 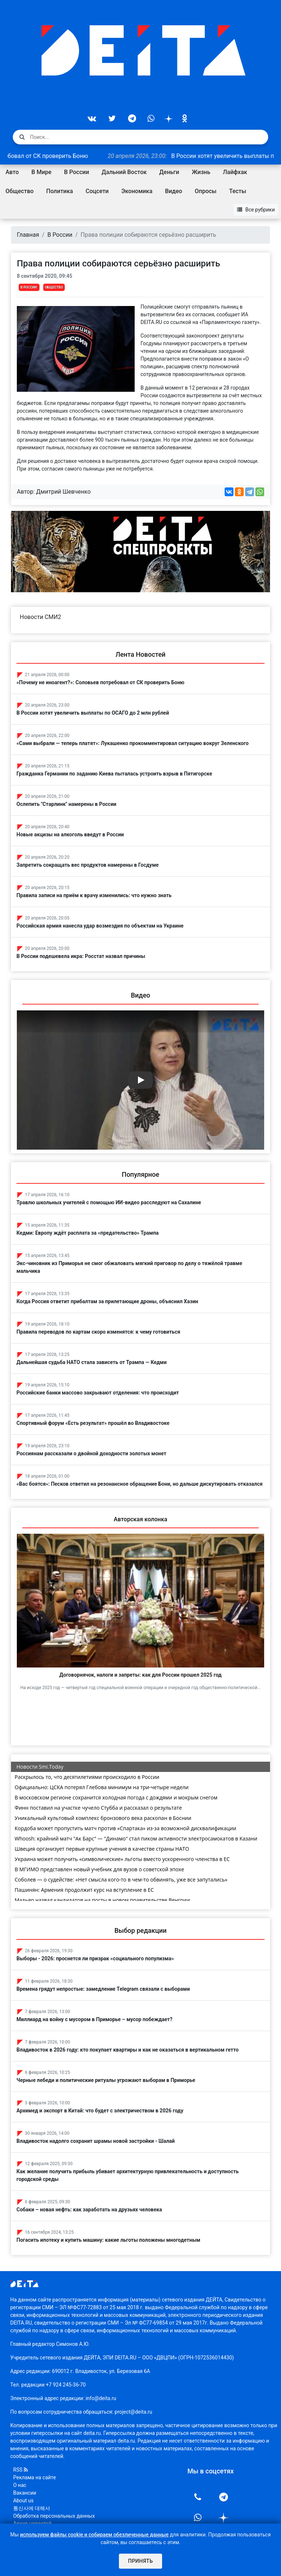 What do you see at coordinates (237, 191) in the screenshot?
I see `Тесты` at bounding box center [237, 191].